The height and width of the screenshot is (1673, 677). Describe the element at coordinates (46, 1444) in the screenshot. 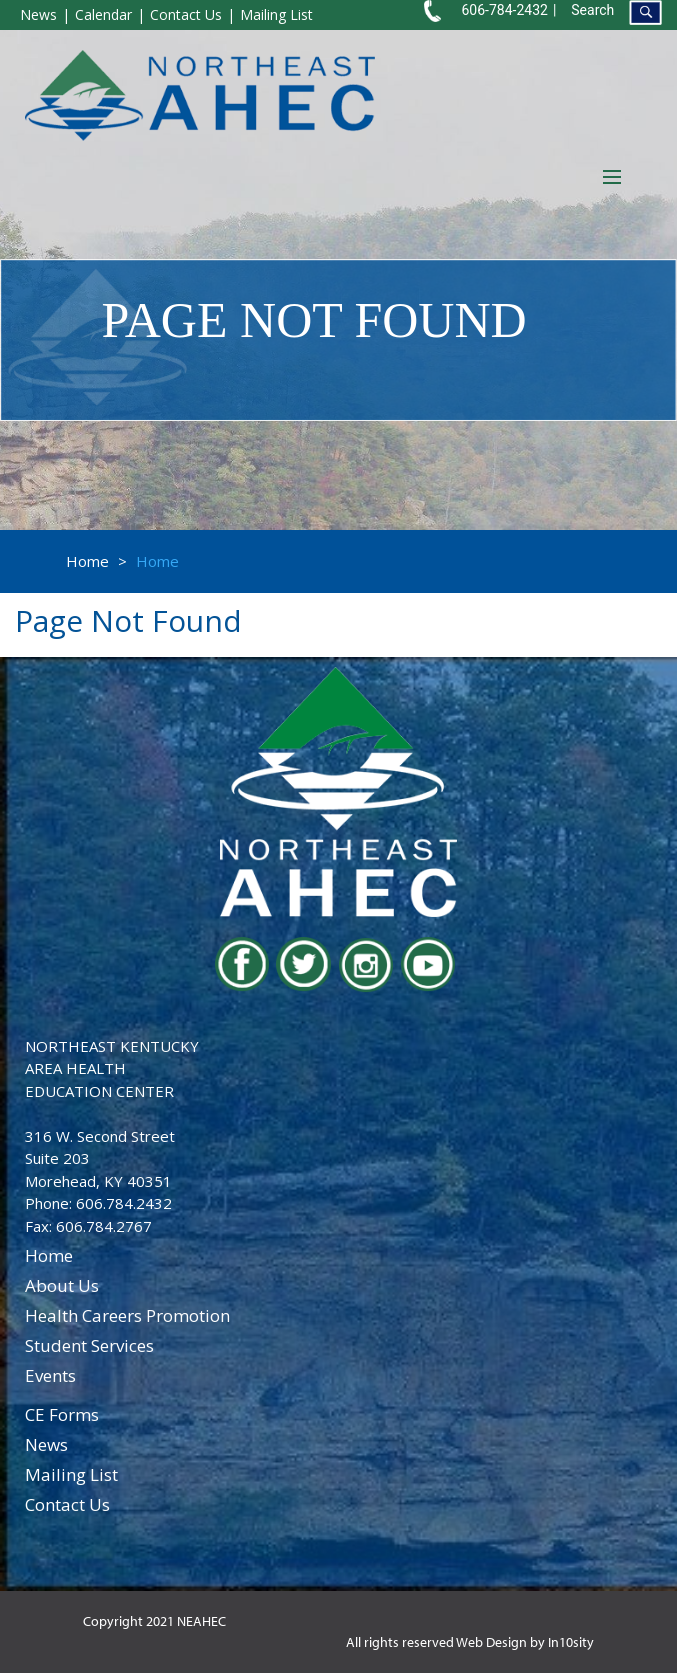

I see `news` at that location.